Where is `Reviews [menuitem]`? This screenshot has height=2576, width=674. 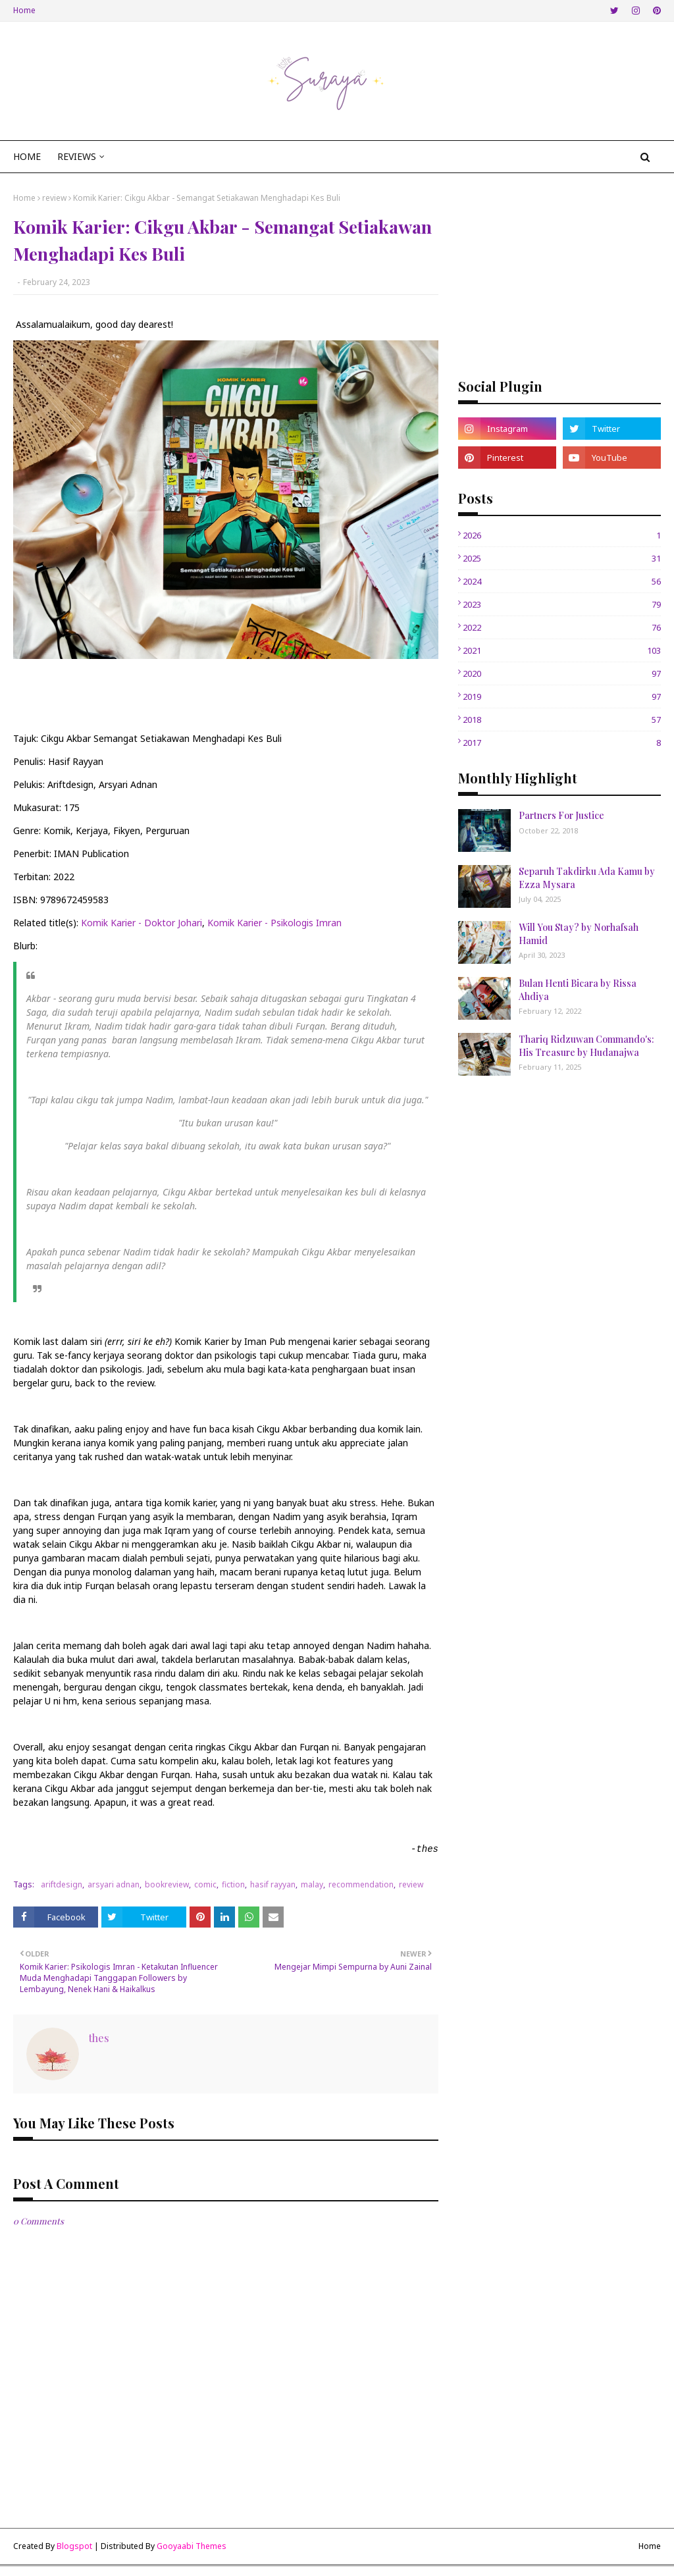 Reviews [menuitem] is located at coordinates (76, 156).